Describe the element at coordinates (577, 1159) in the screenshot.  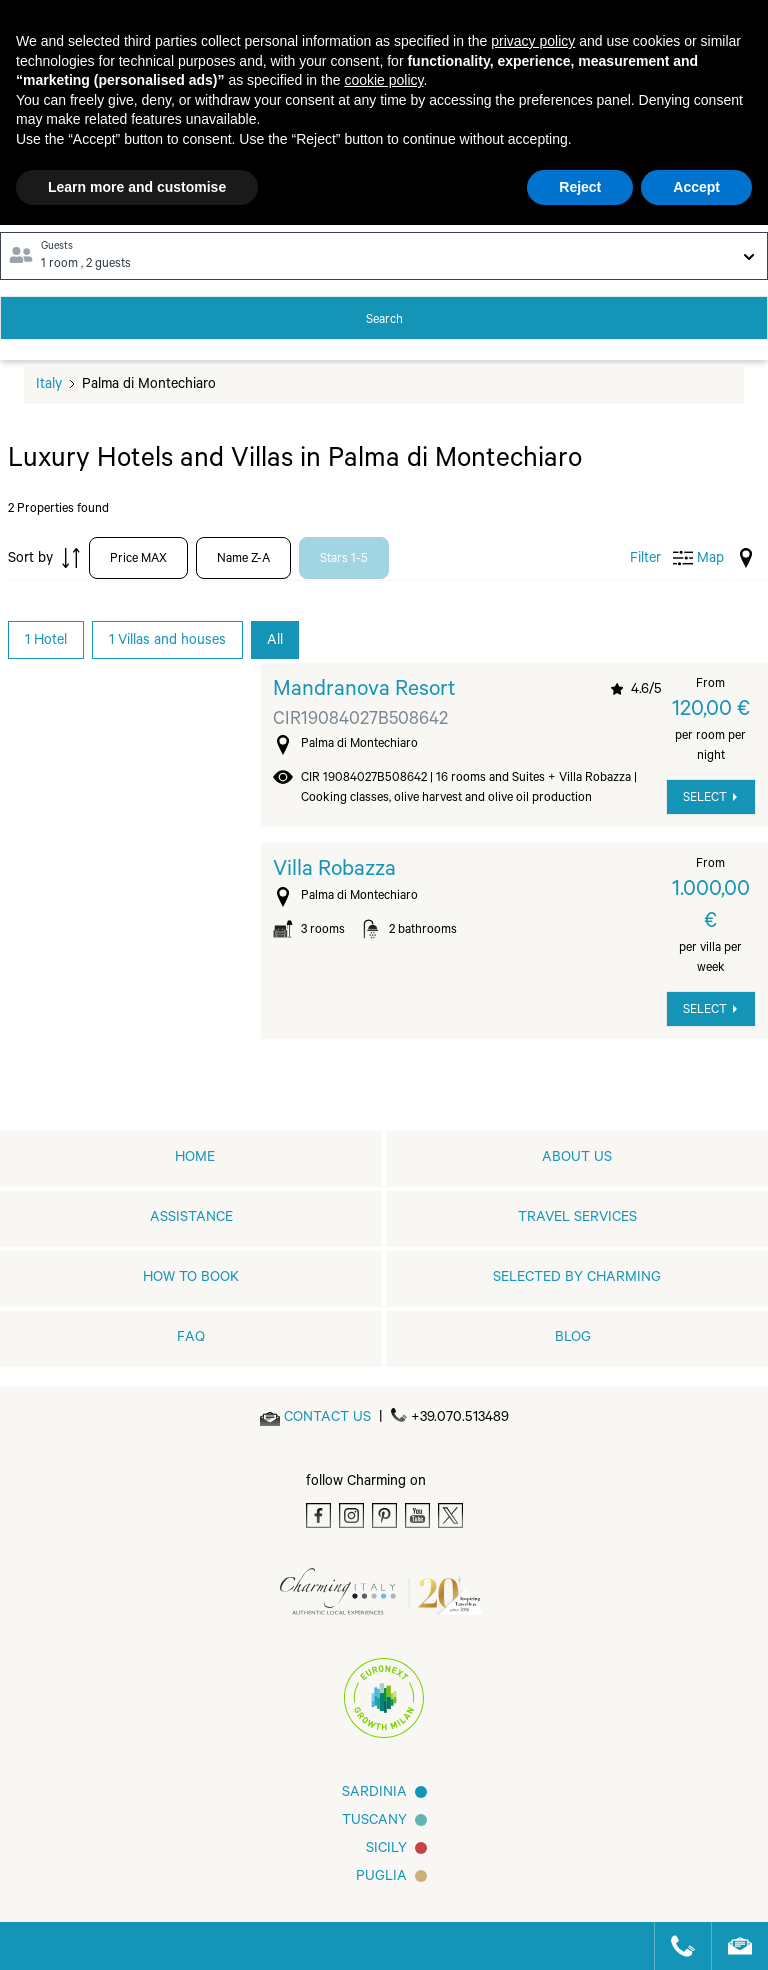
I see `About us` at that location.